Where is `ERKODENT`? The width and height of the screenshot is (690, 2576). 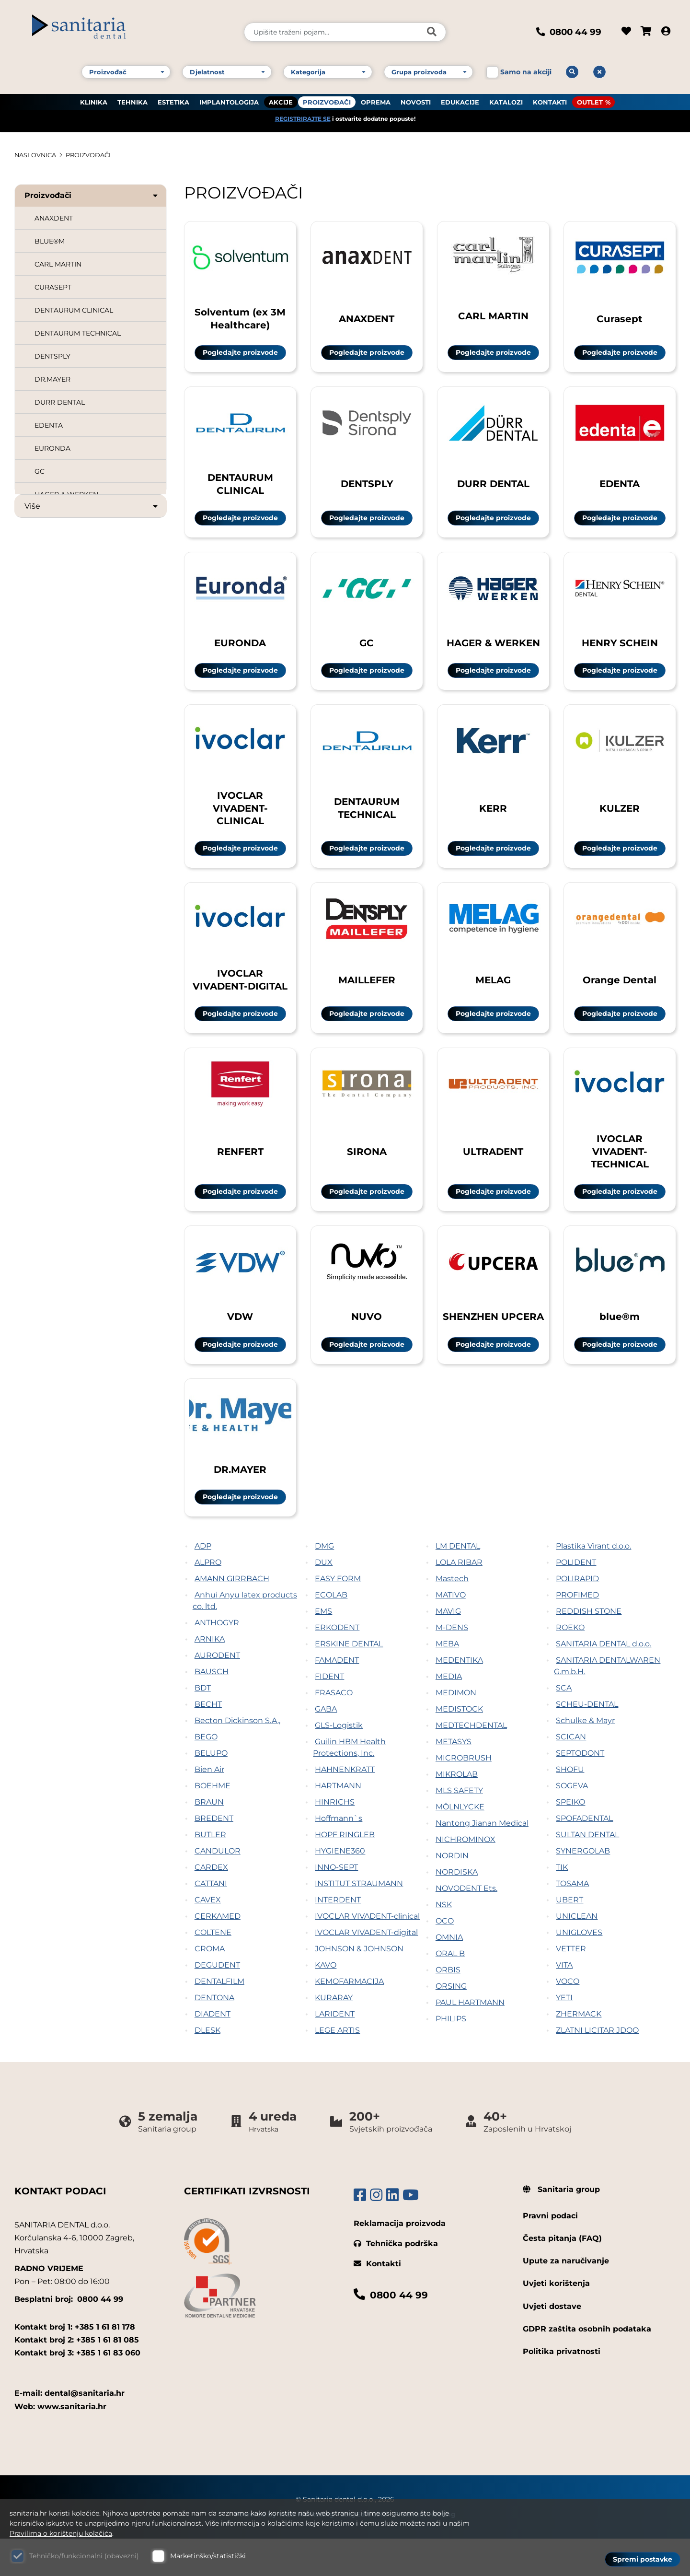 ERKODENT is located at coordinates (337, 1664).